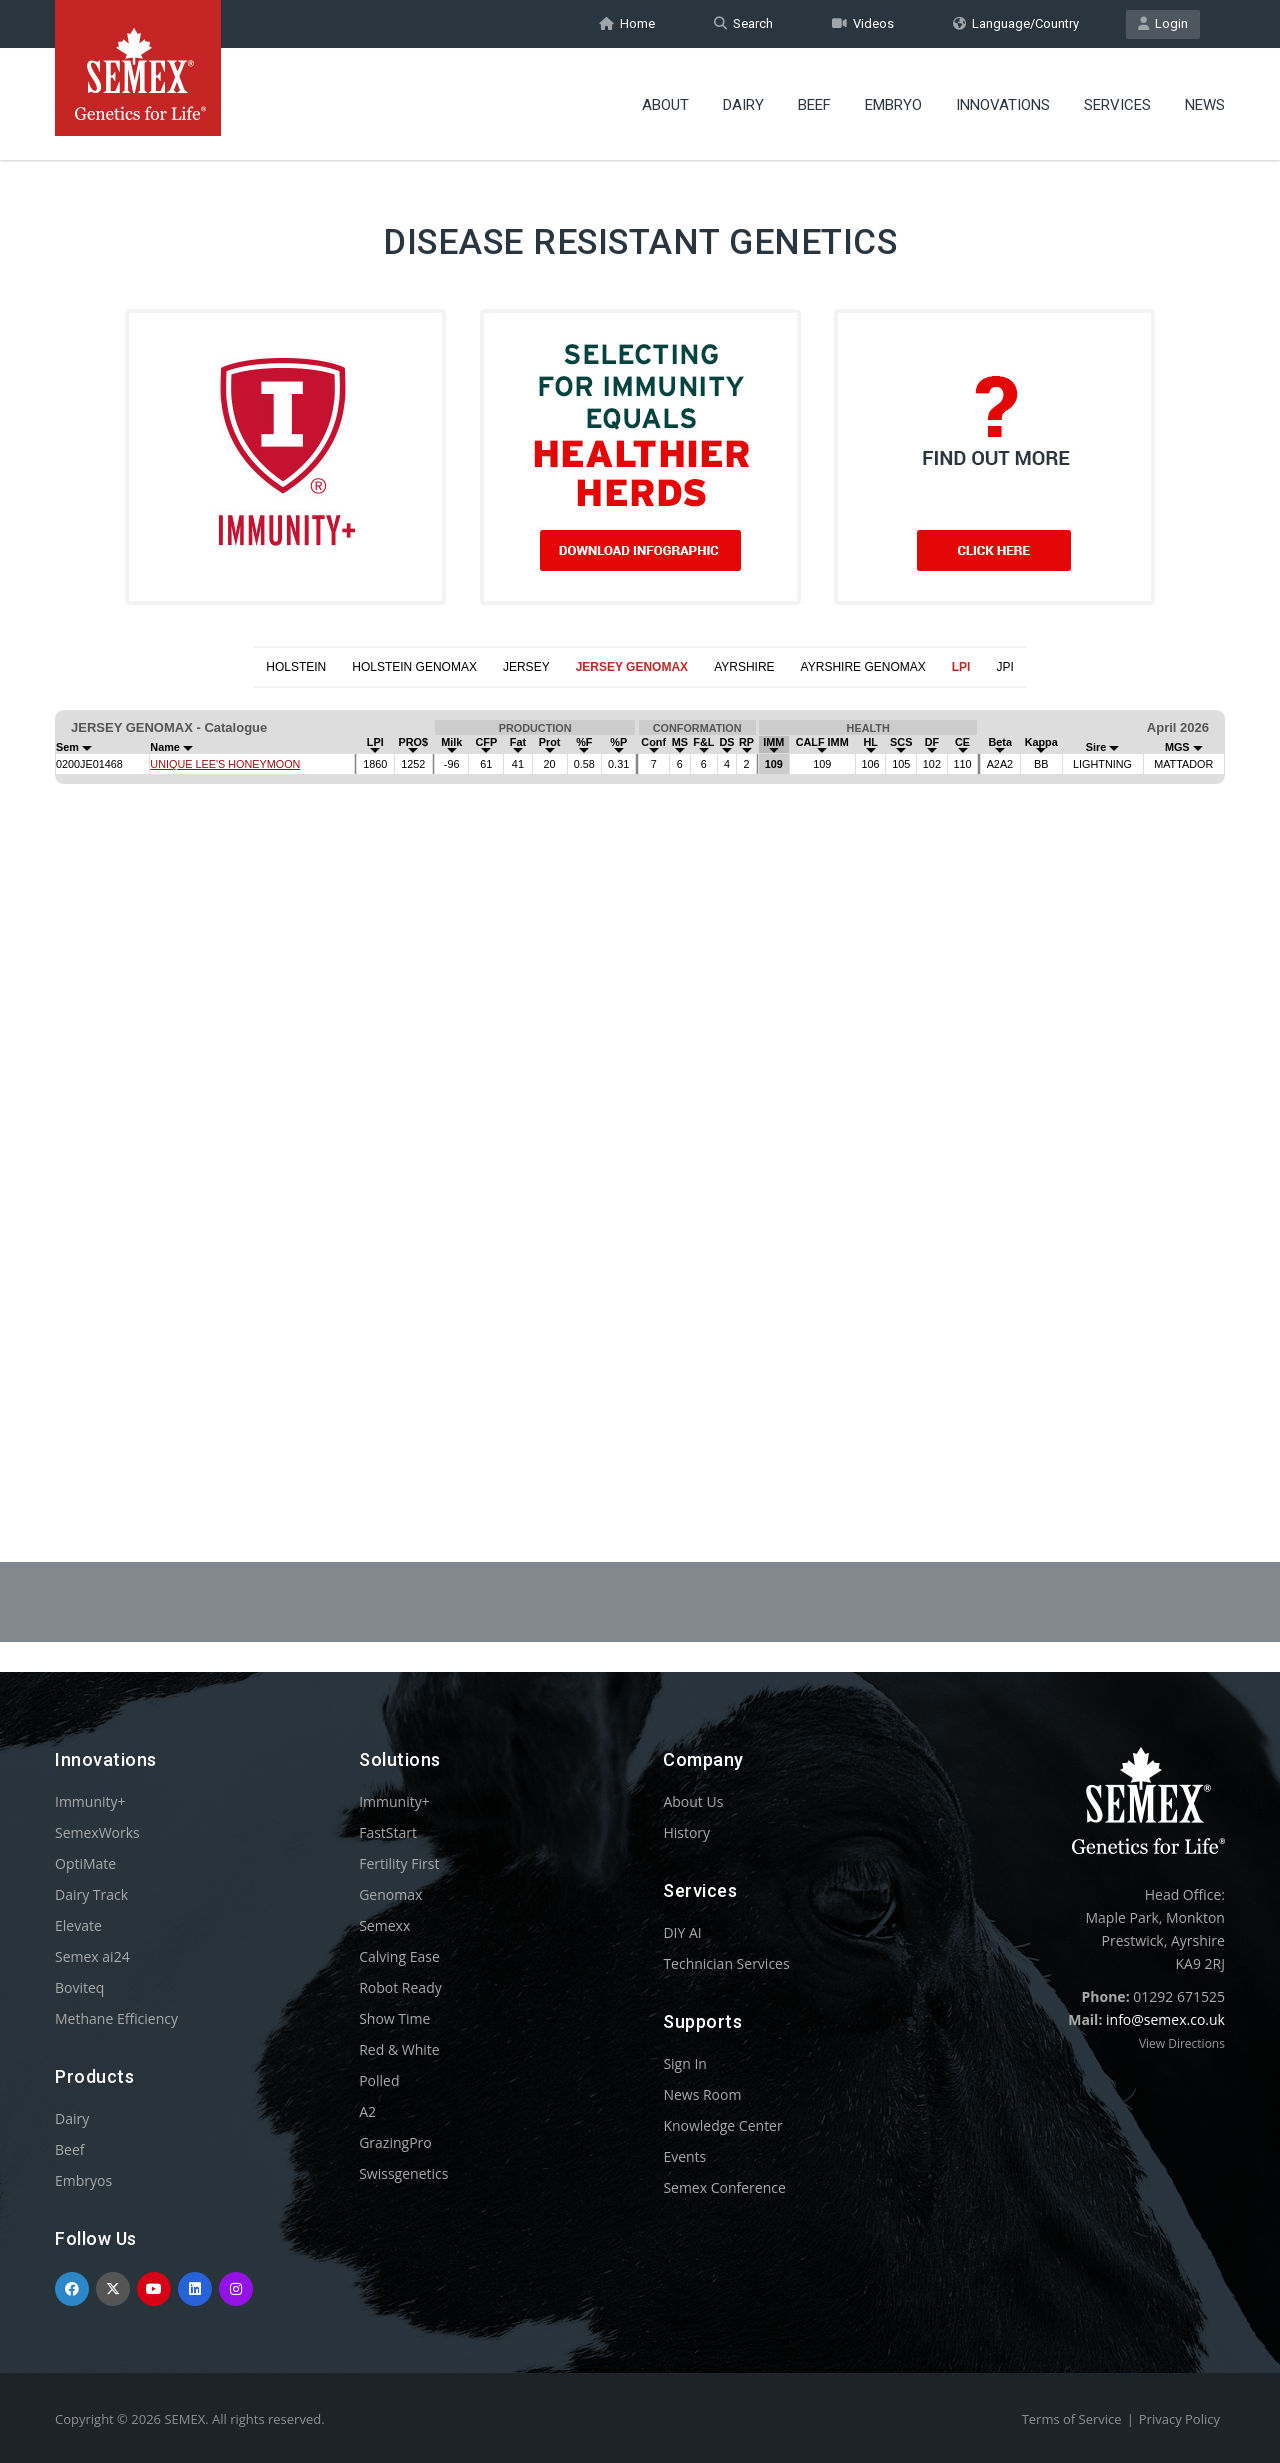  I want to click on Knowledge Center, so click(722, 2125).